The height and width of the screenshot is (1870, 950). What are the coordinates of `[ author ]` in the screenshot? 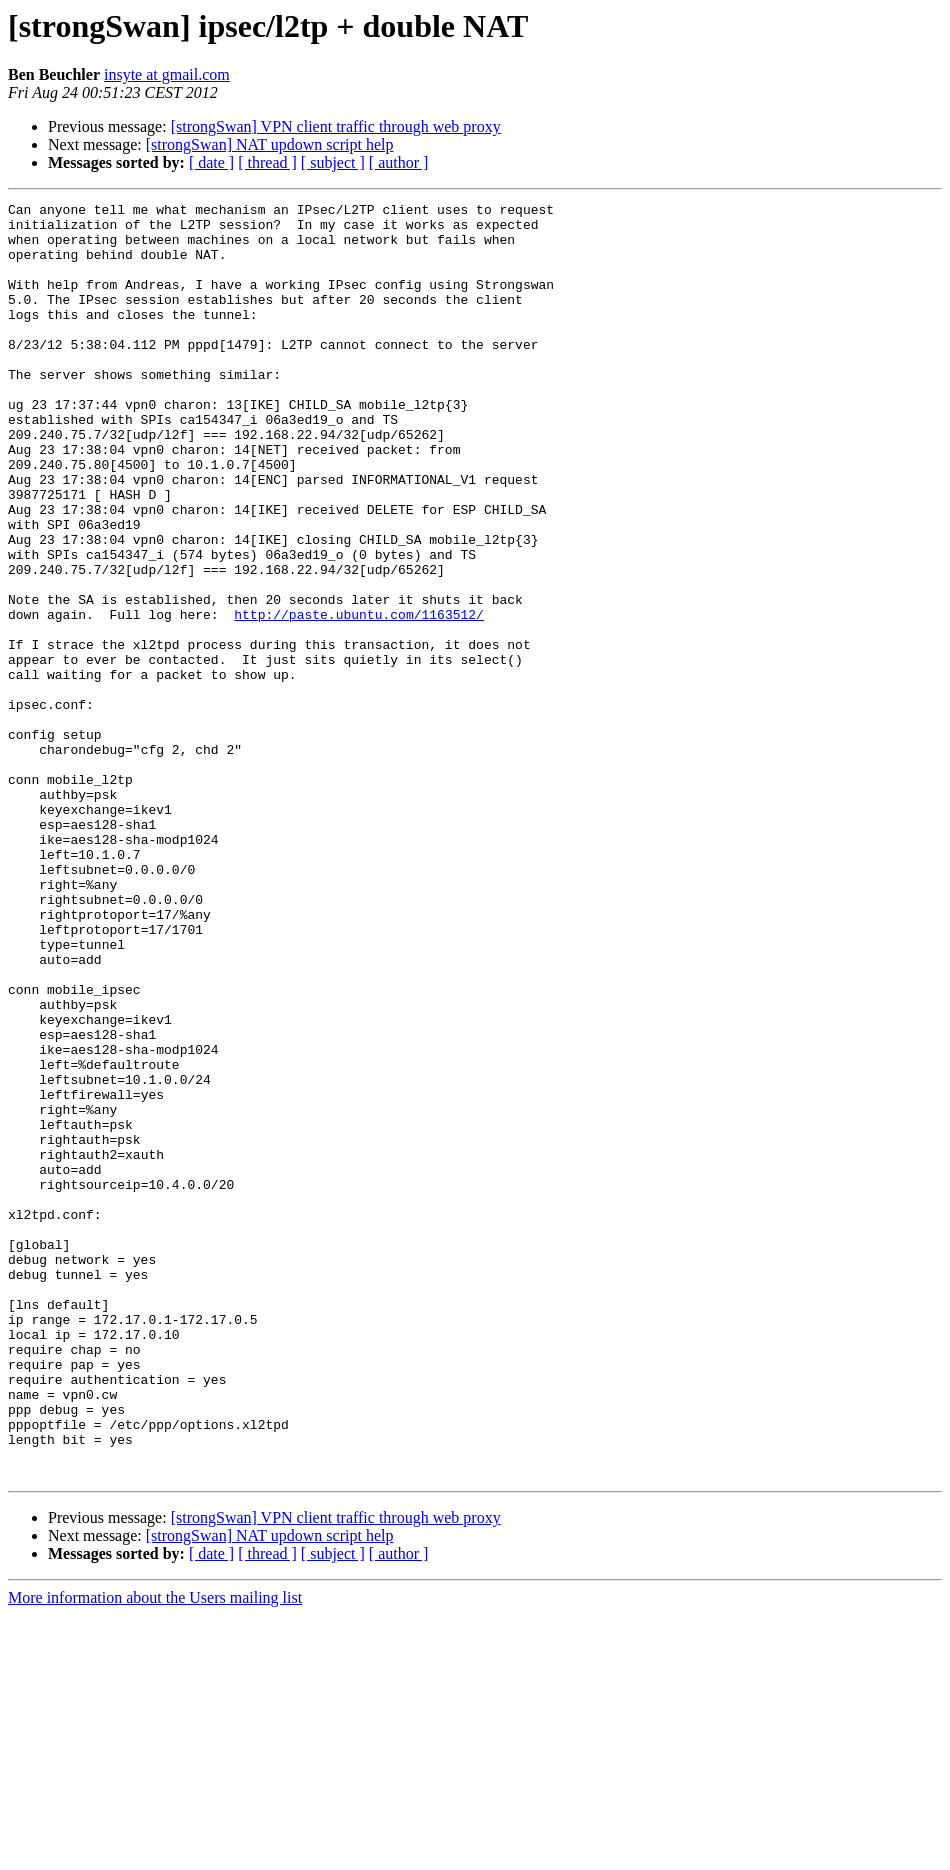 It's located at (399, 162).